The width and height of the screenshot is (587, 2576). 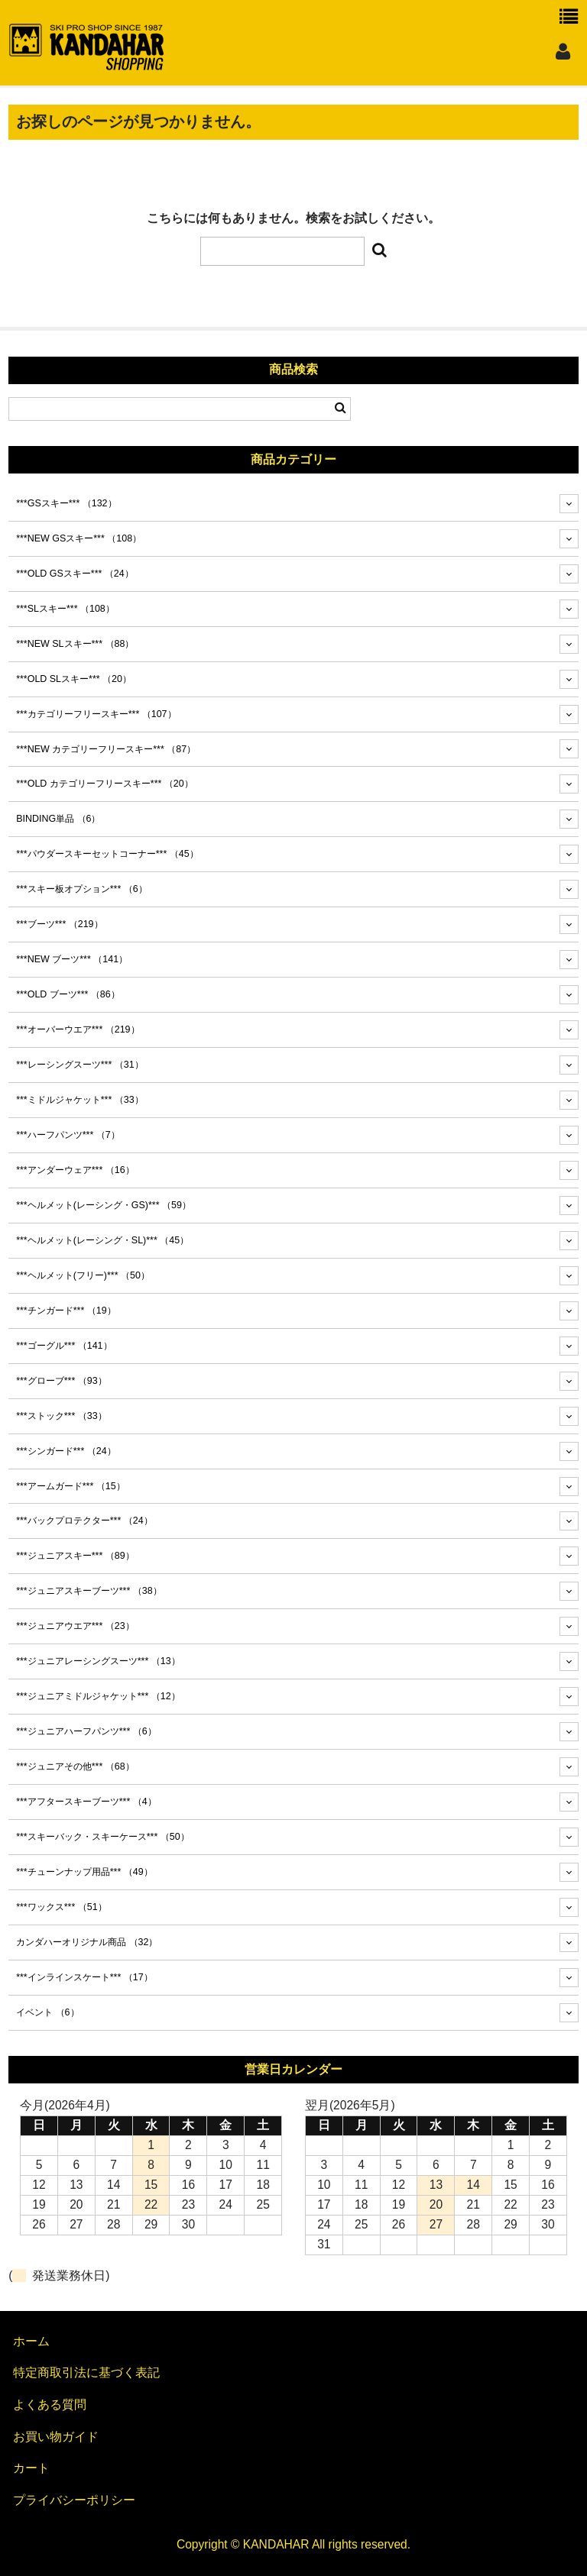 What do you see at coordinates (96, 714) in the screenshot?
I see `***カテゴリーフリースキー***` at bounding box center [96, 714].